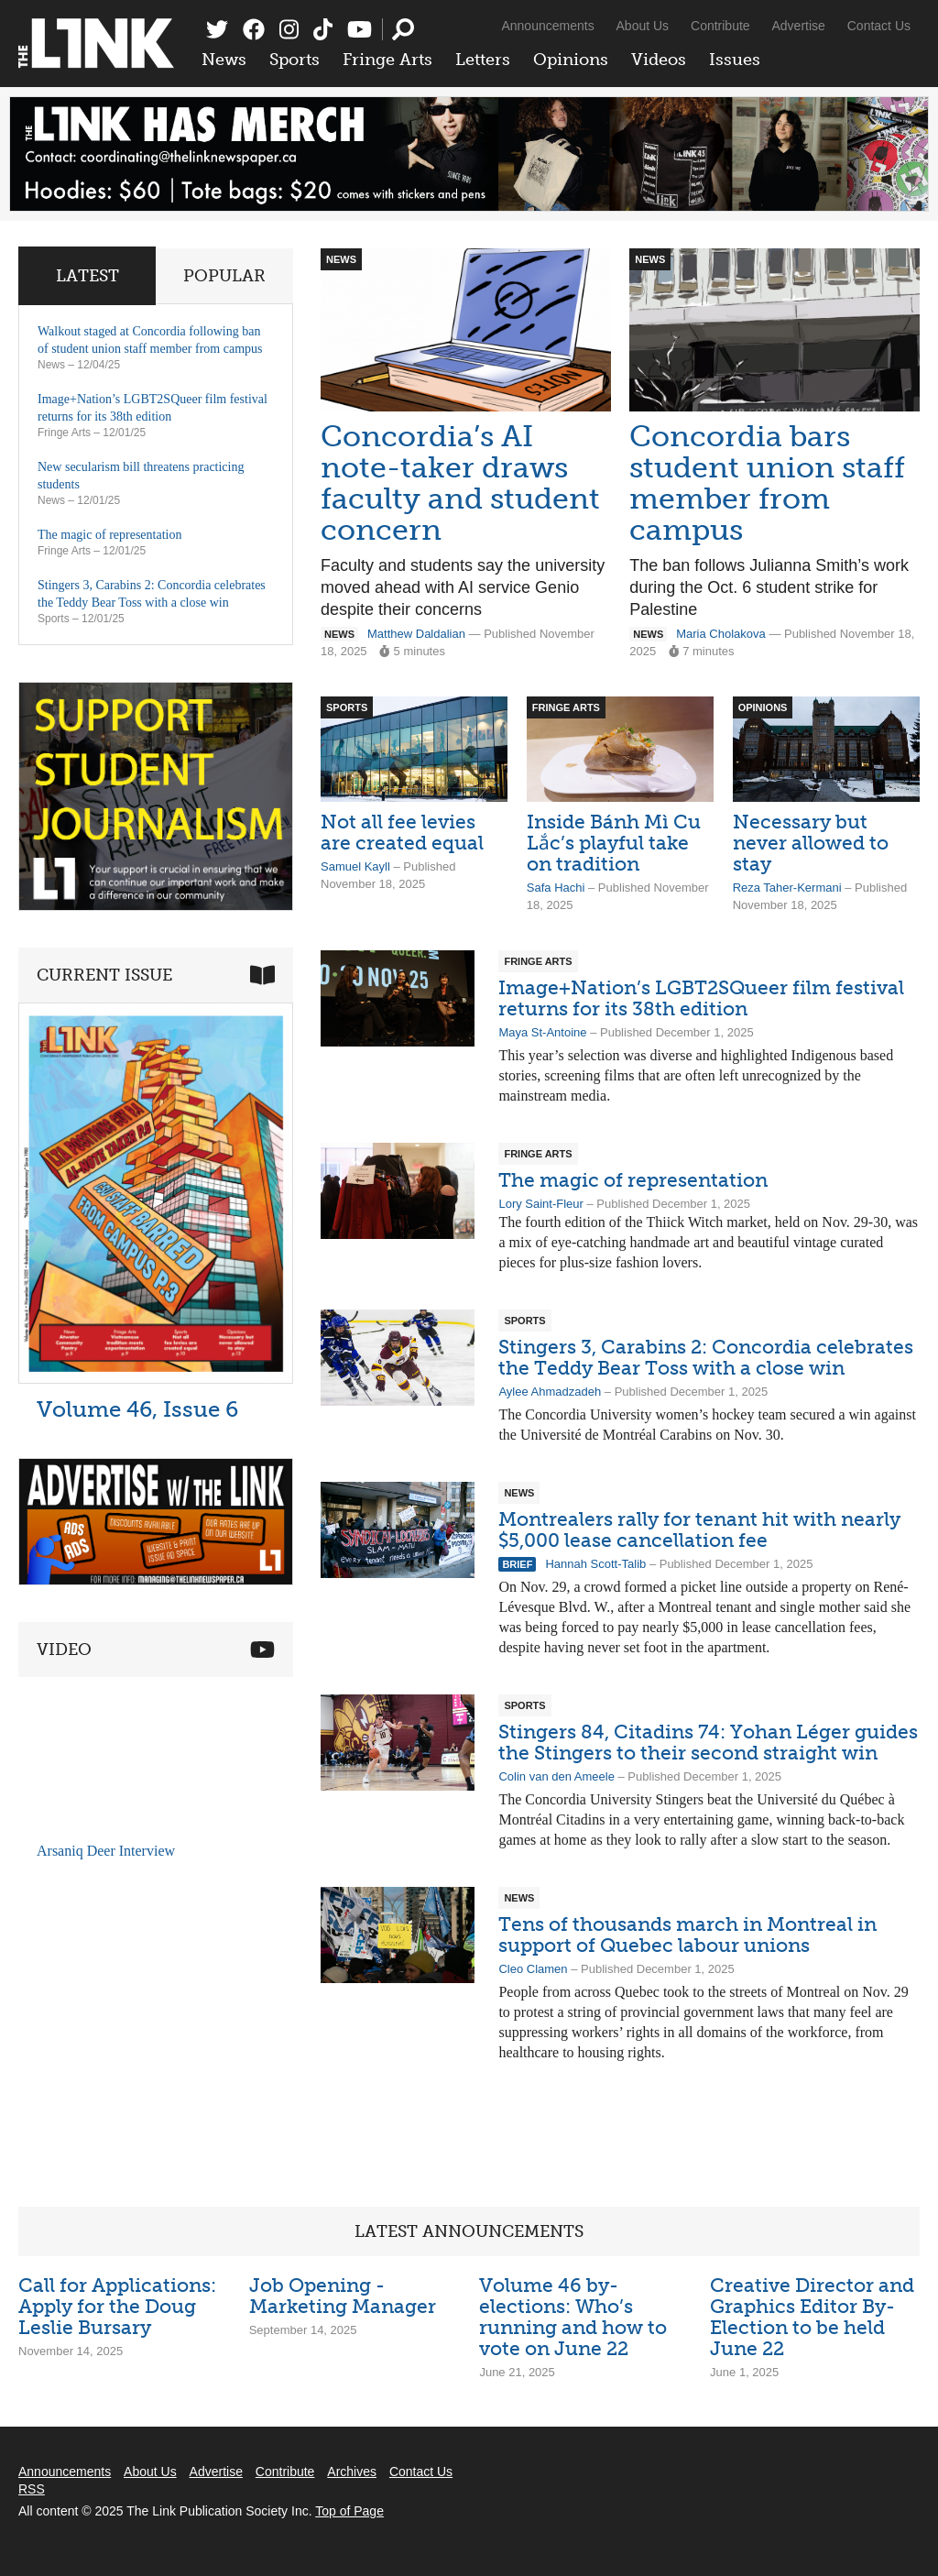 The height and width of the screenshot is (2576, 938). Describe the element at coordinates (734, 59) in the screenshot. I see `Issues` at that location.